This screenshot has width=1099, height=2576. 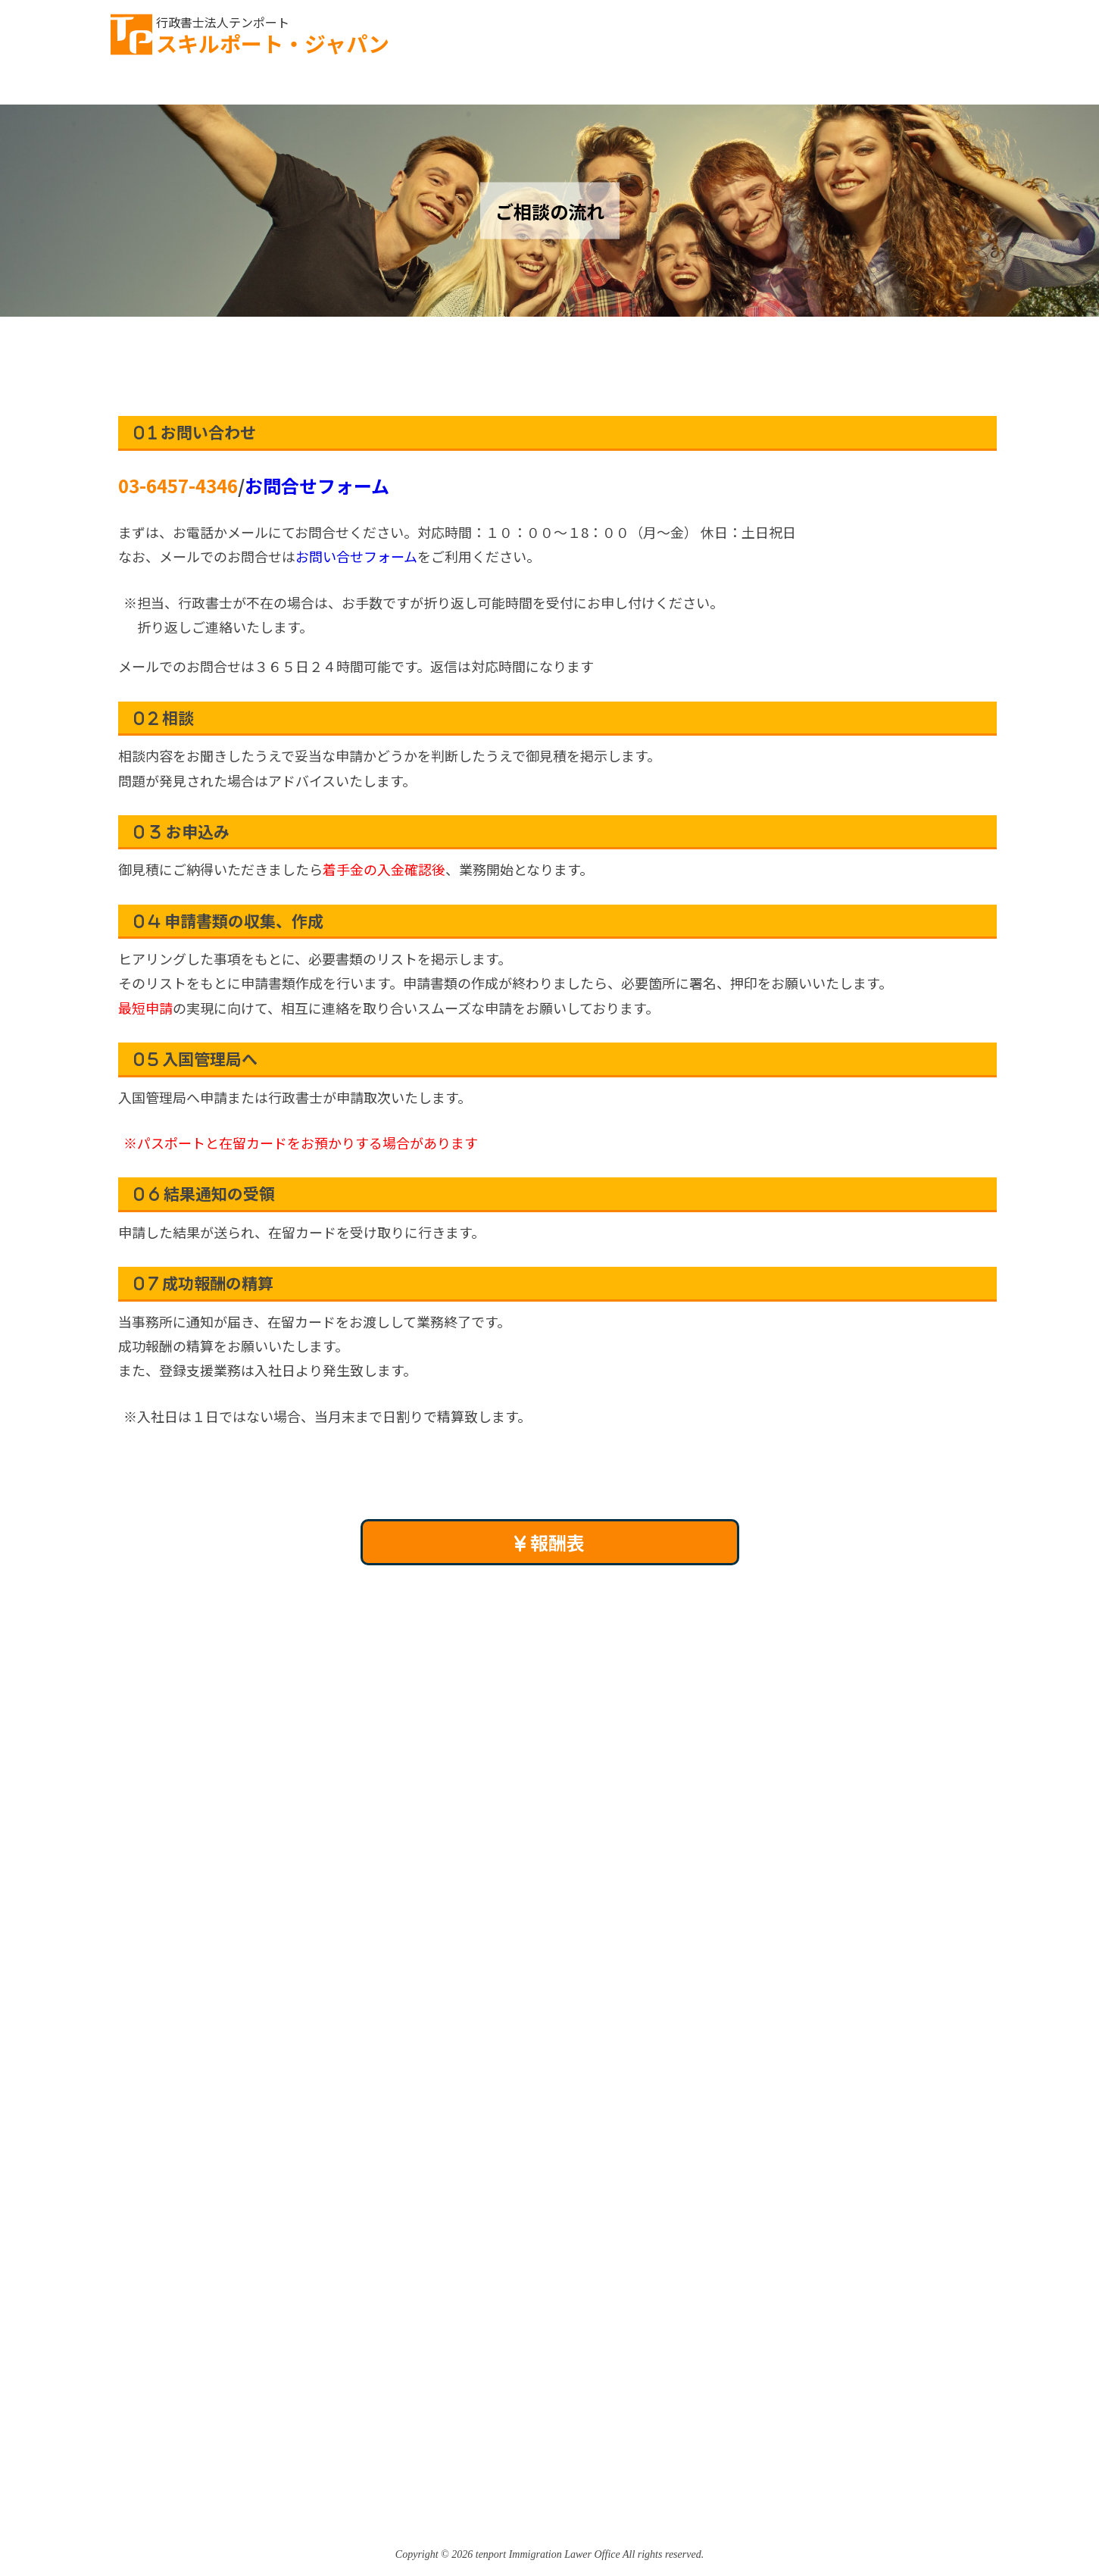 What do you see at coordinates (734, 87) in the screenshot?
I see `登録支援機関` at bounding box center [734, 87].